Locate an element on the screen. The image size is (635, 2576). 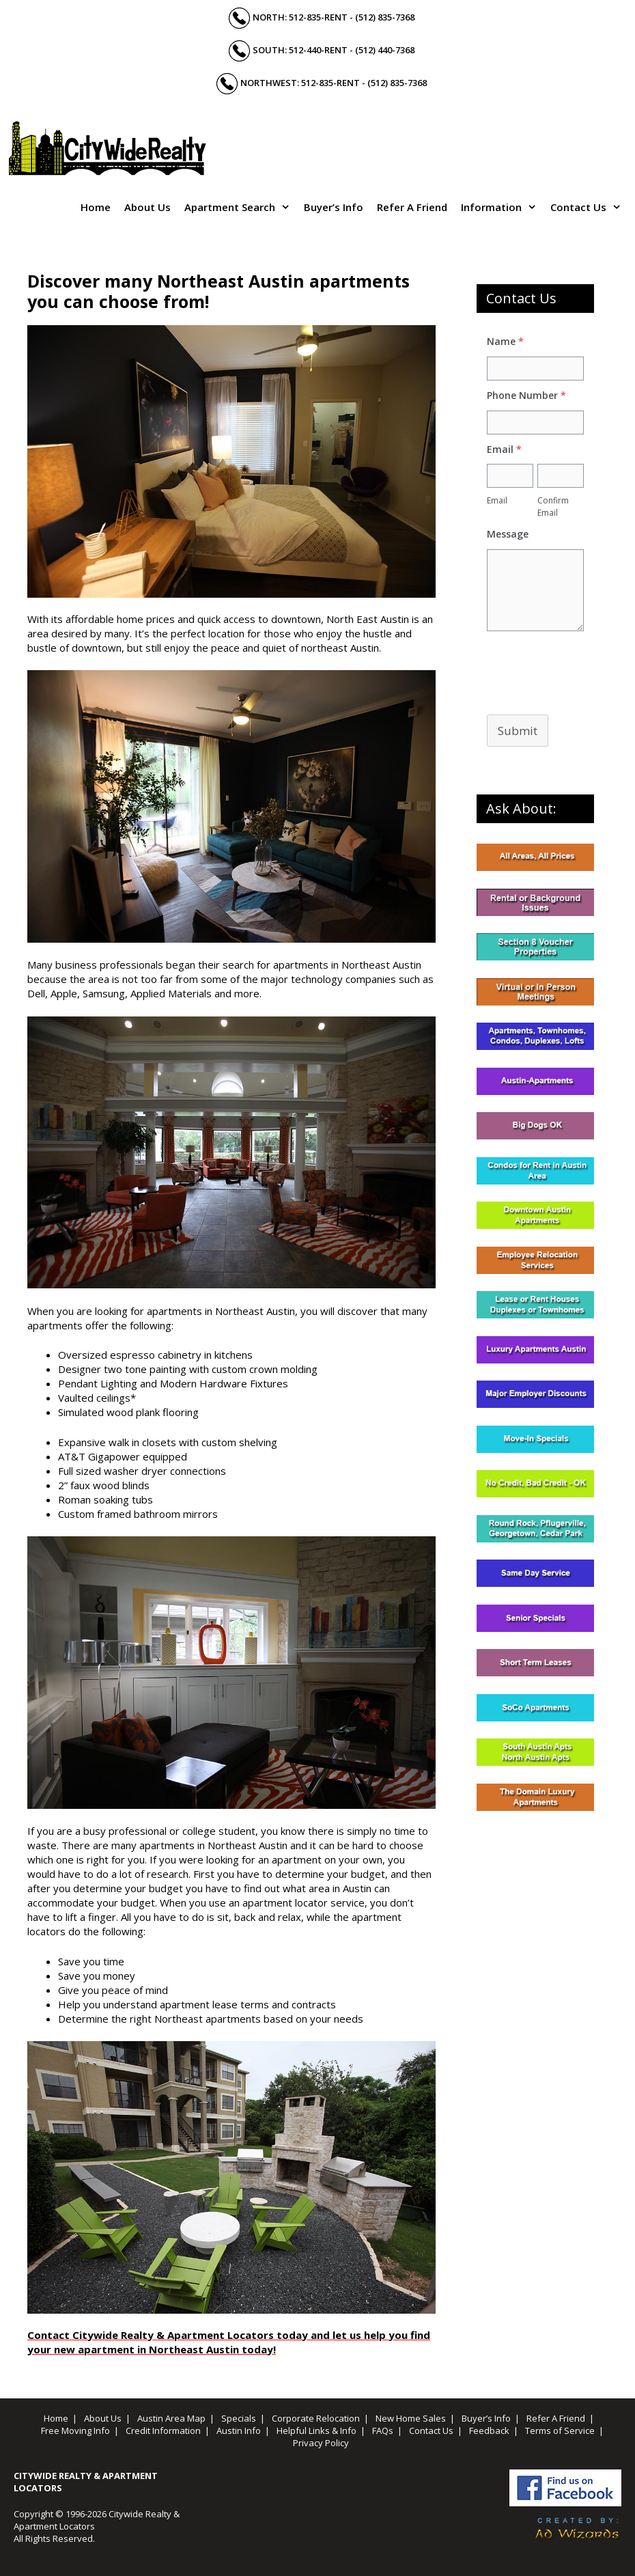
Privacy Policy is located at coordinates (321, 2443).